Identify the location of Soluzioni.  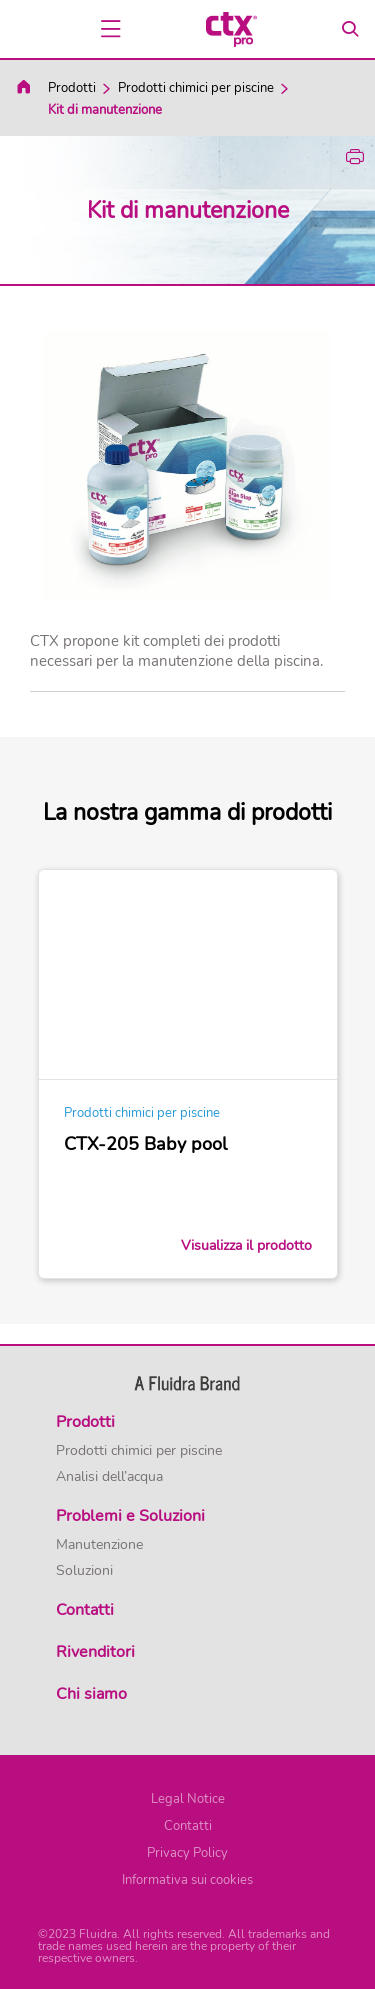
(84, 1571).